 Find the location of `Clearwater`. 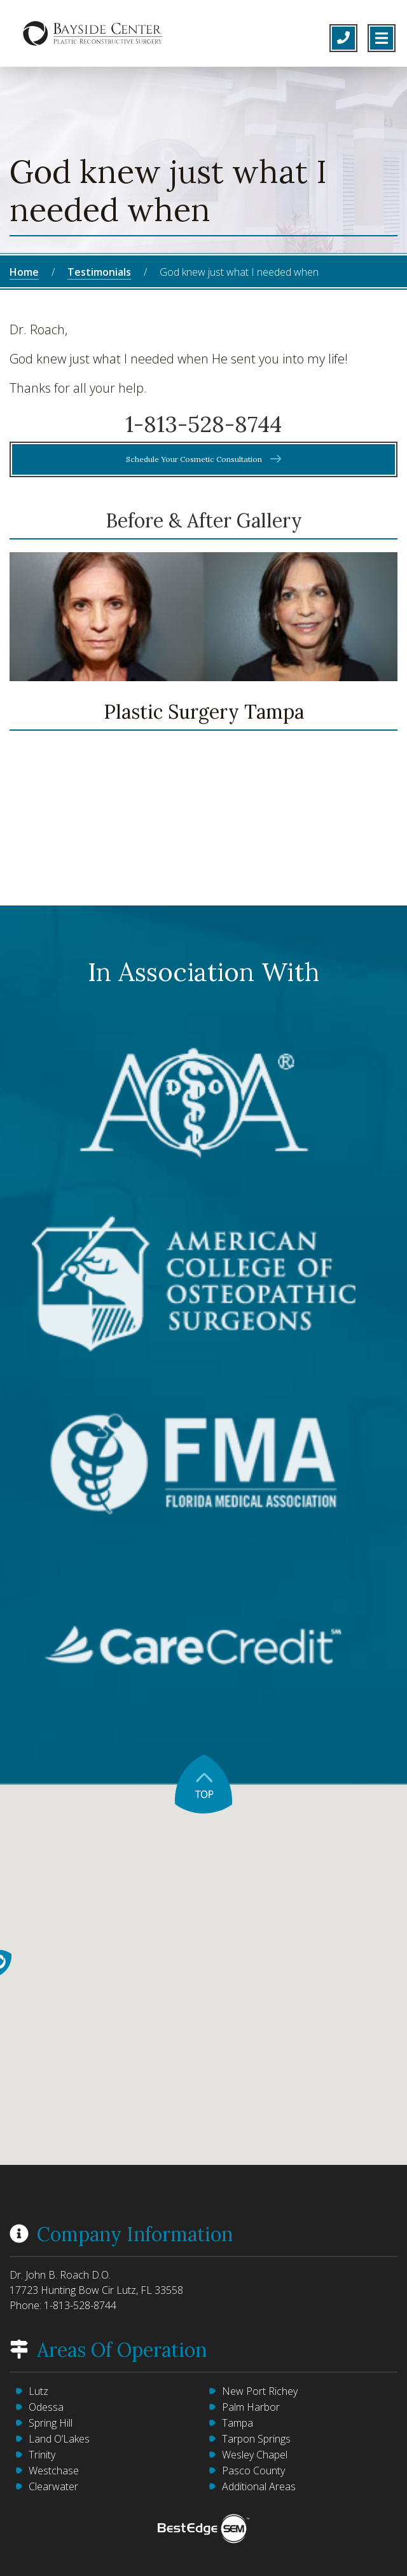

Clearwater is located at coordinates (53, 2486).